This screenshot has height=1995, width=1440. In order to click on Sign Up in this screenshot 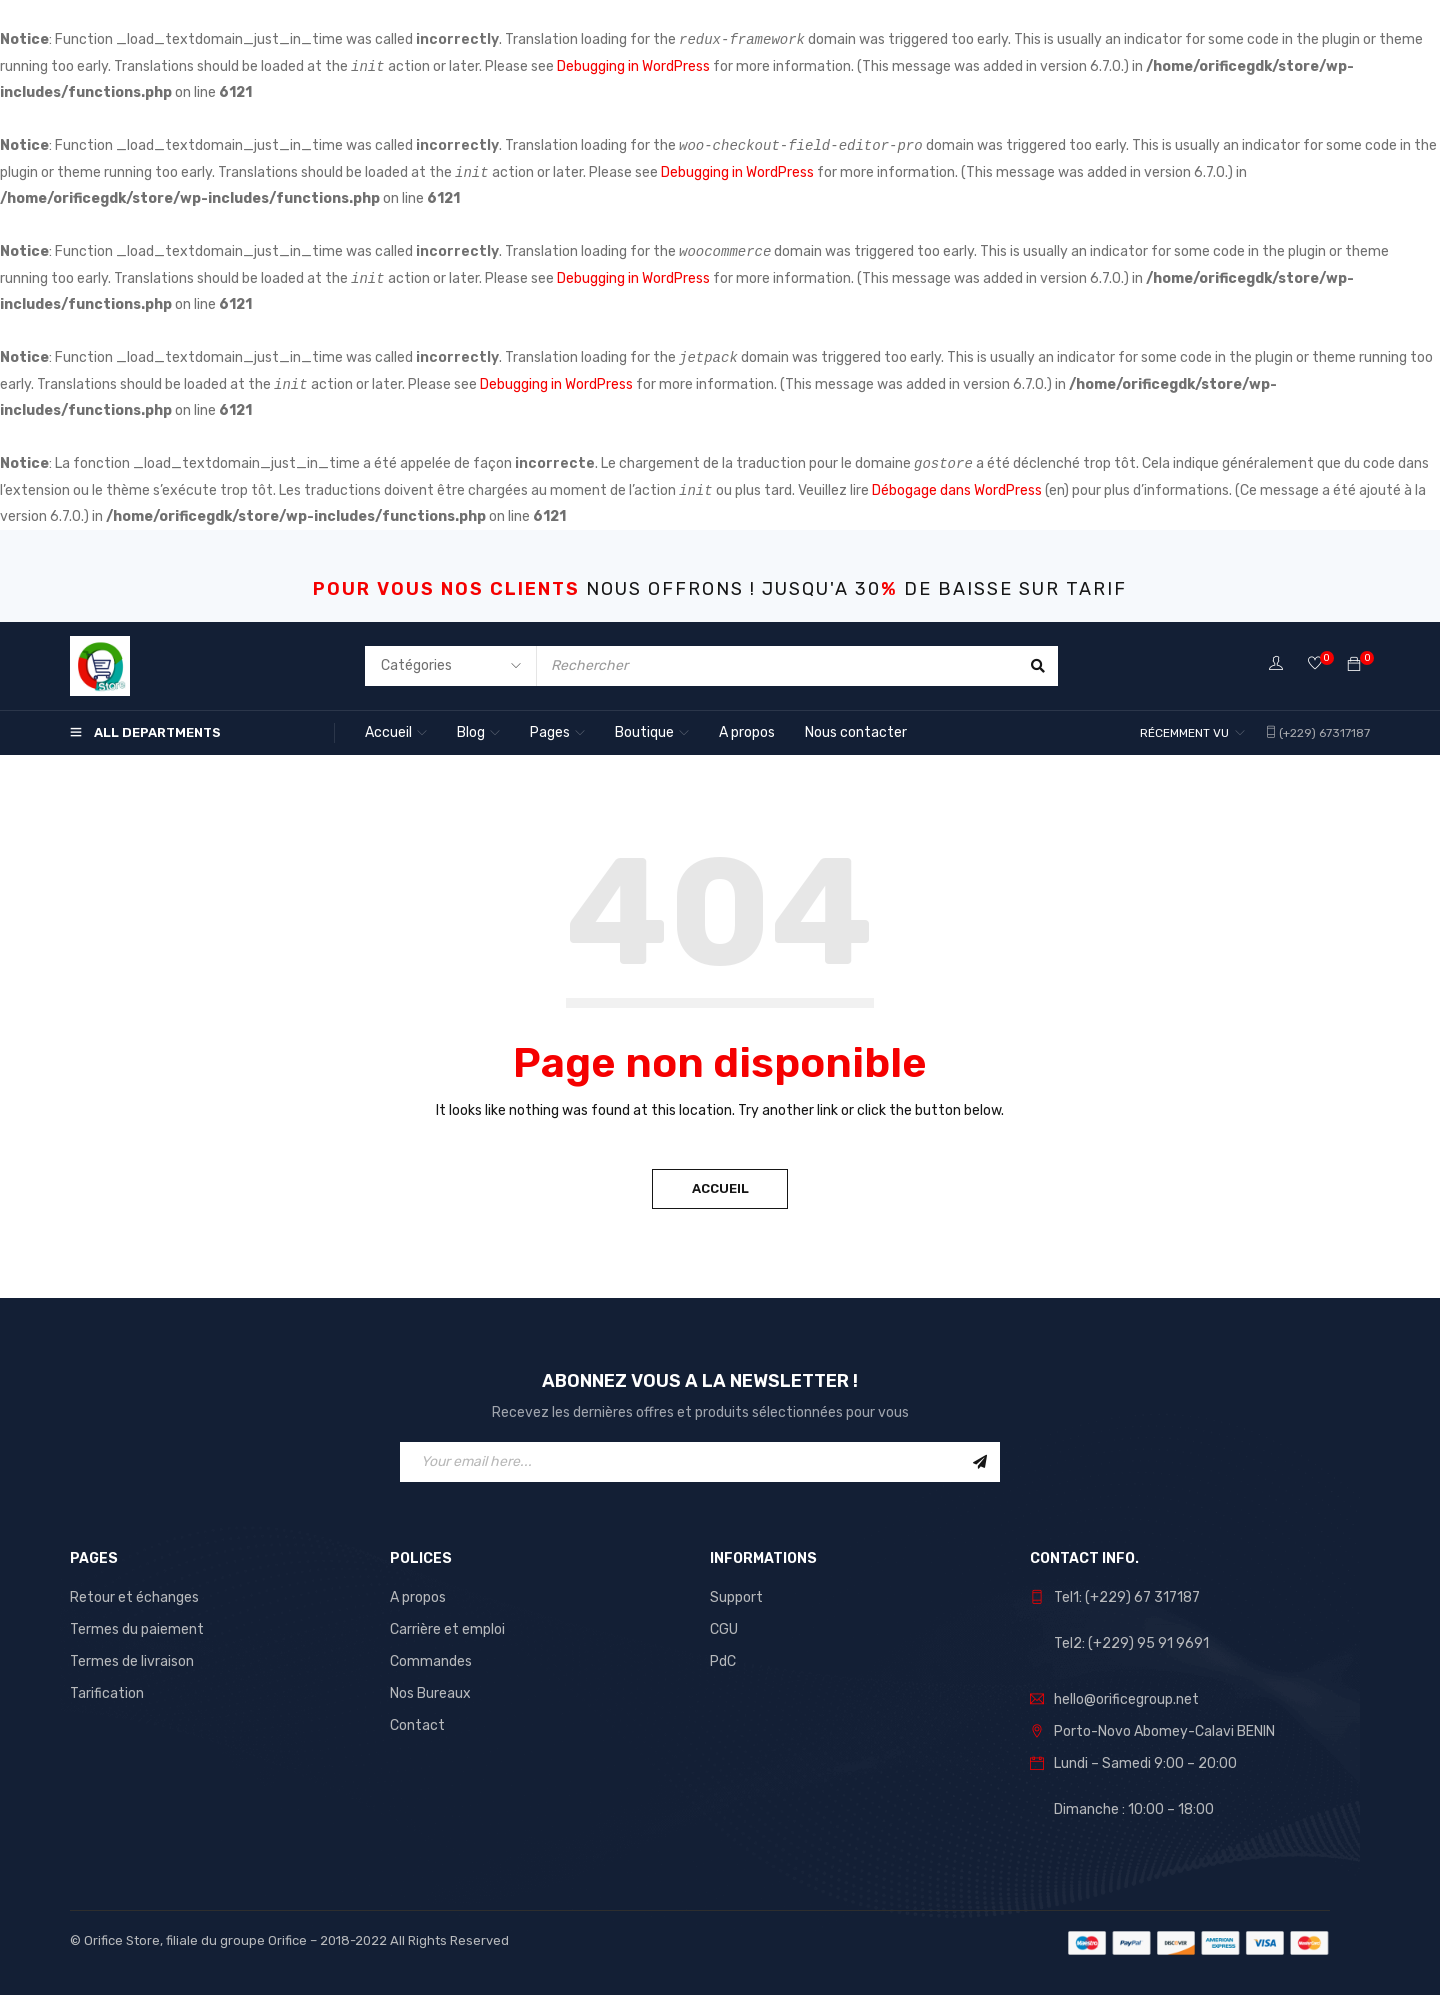, I will do `click(980, 1462)`.